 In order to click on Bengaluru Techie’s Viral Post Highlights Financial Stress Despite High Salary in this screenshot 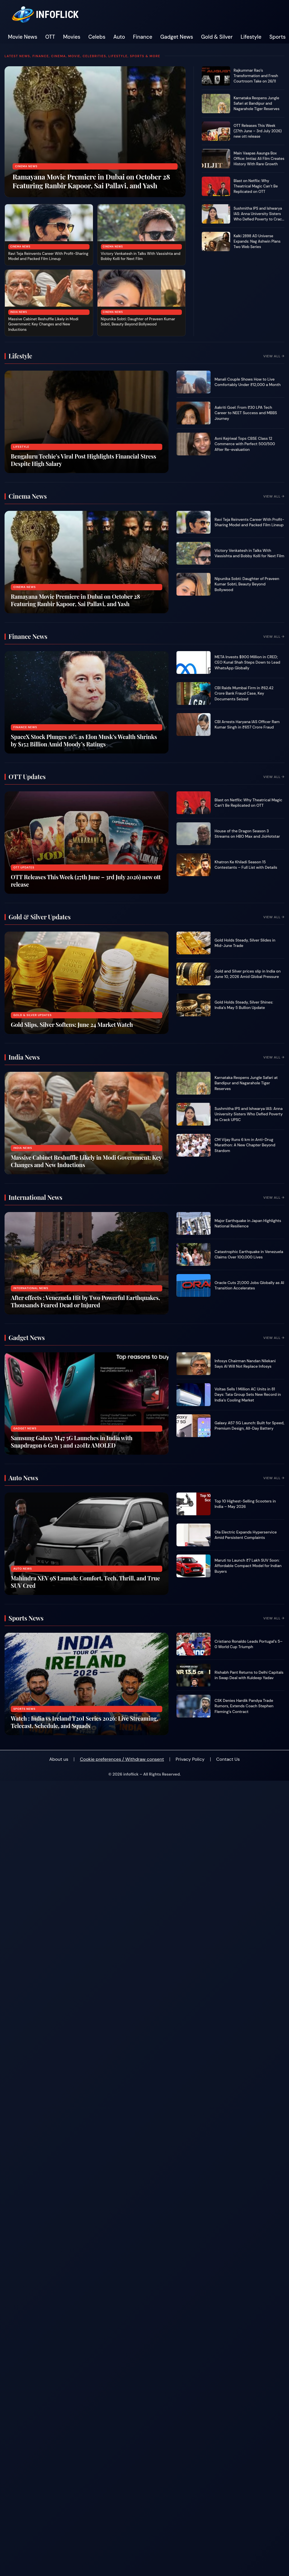, I will do `click(83, 459)`.